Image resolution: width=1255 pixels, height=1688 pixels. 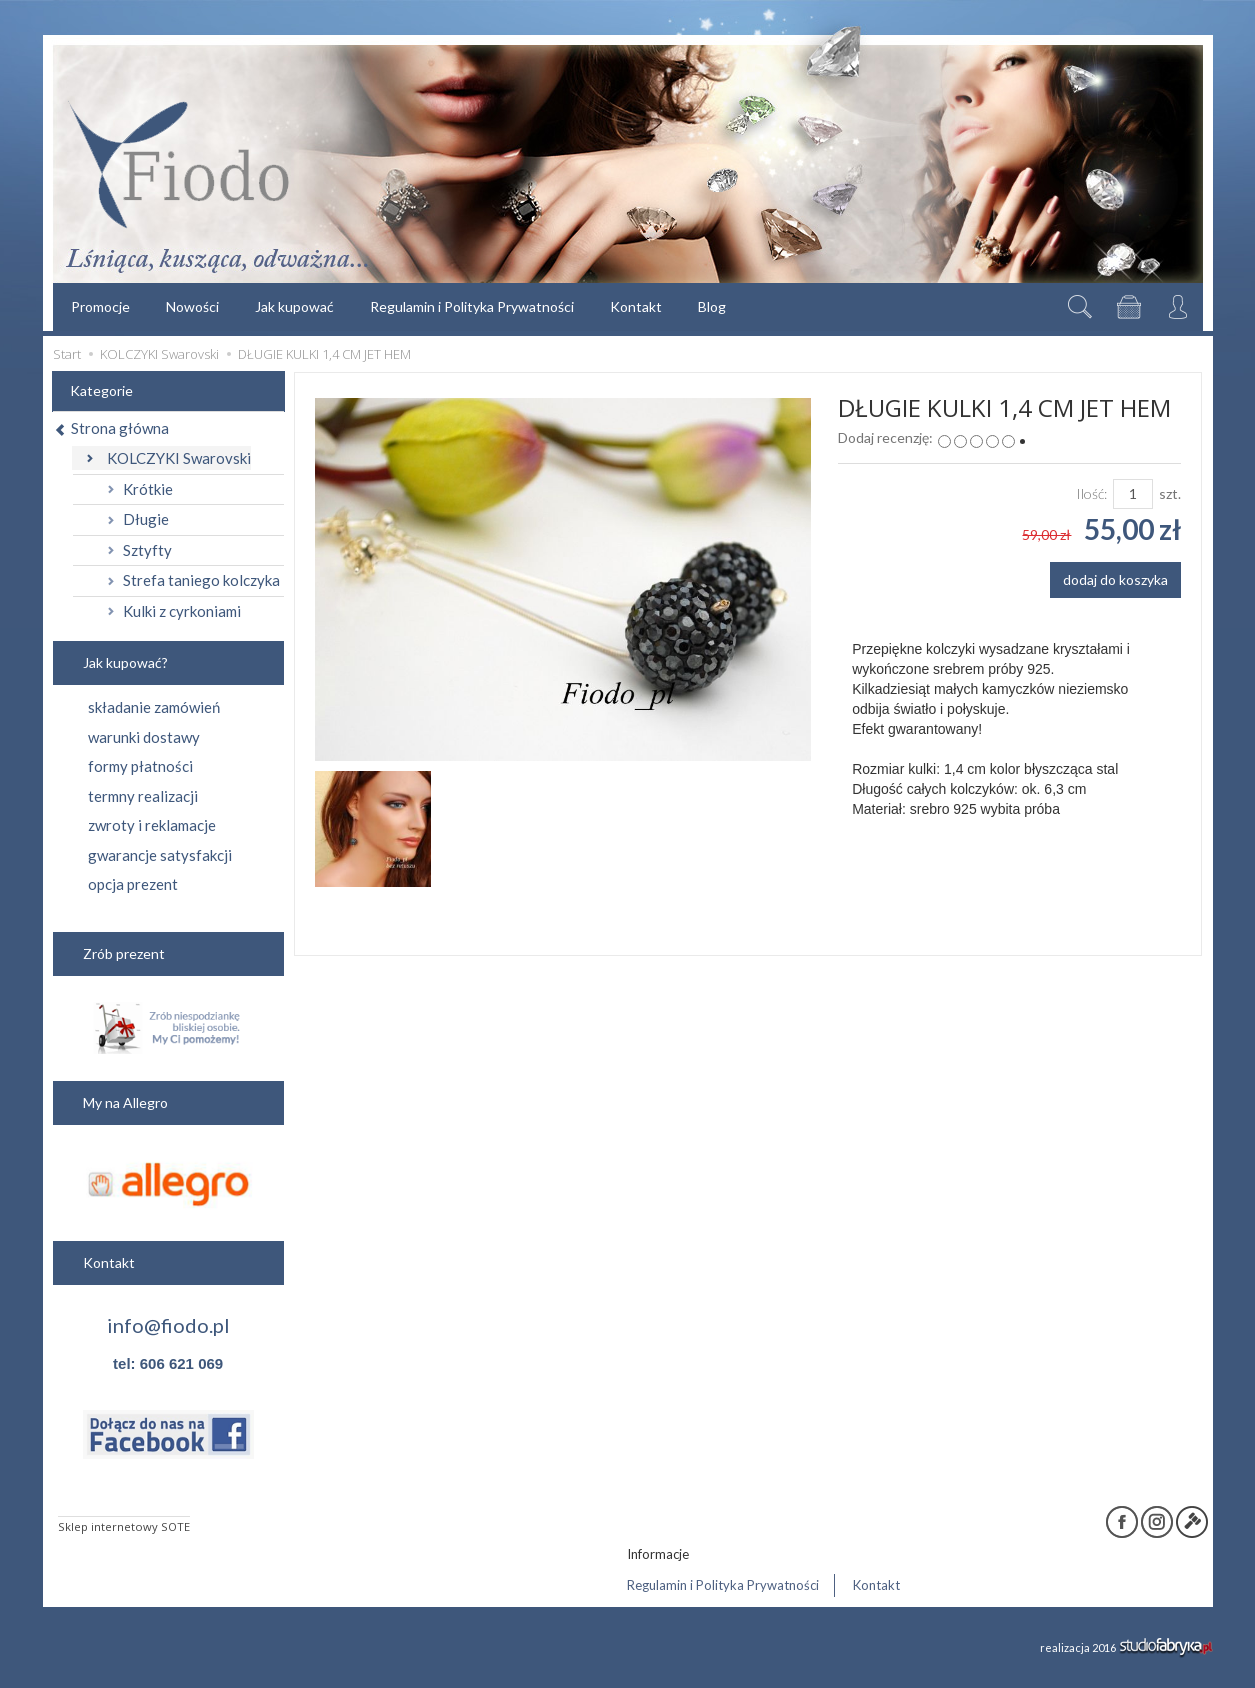 What do you see at coordinates (124, 1526) in the screenshot?
I see `Sklep internetowy SOTE` at bounding box center [124, 1526].